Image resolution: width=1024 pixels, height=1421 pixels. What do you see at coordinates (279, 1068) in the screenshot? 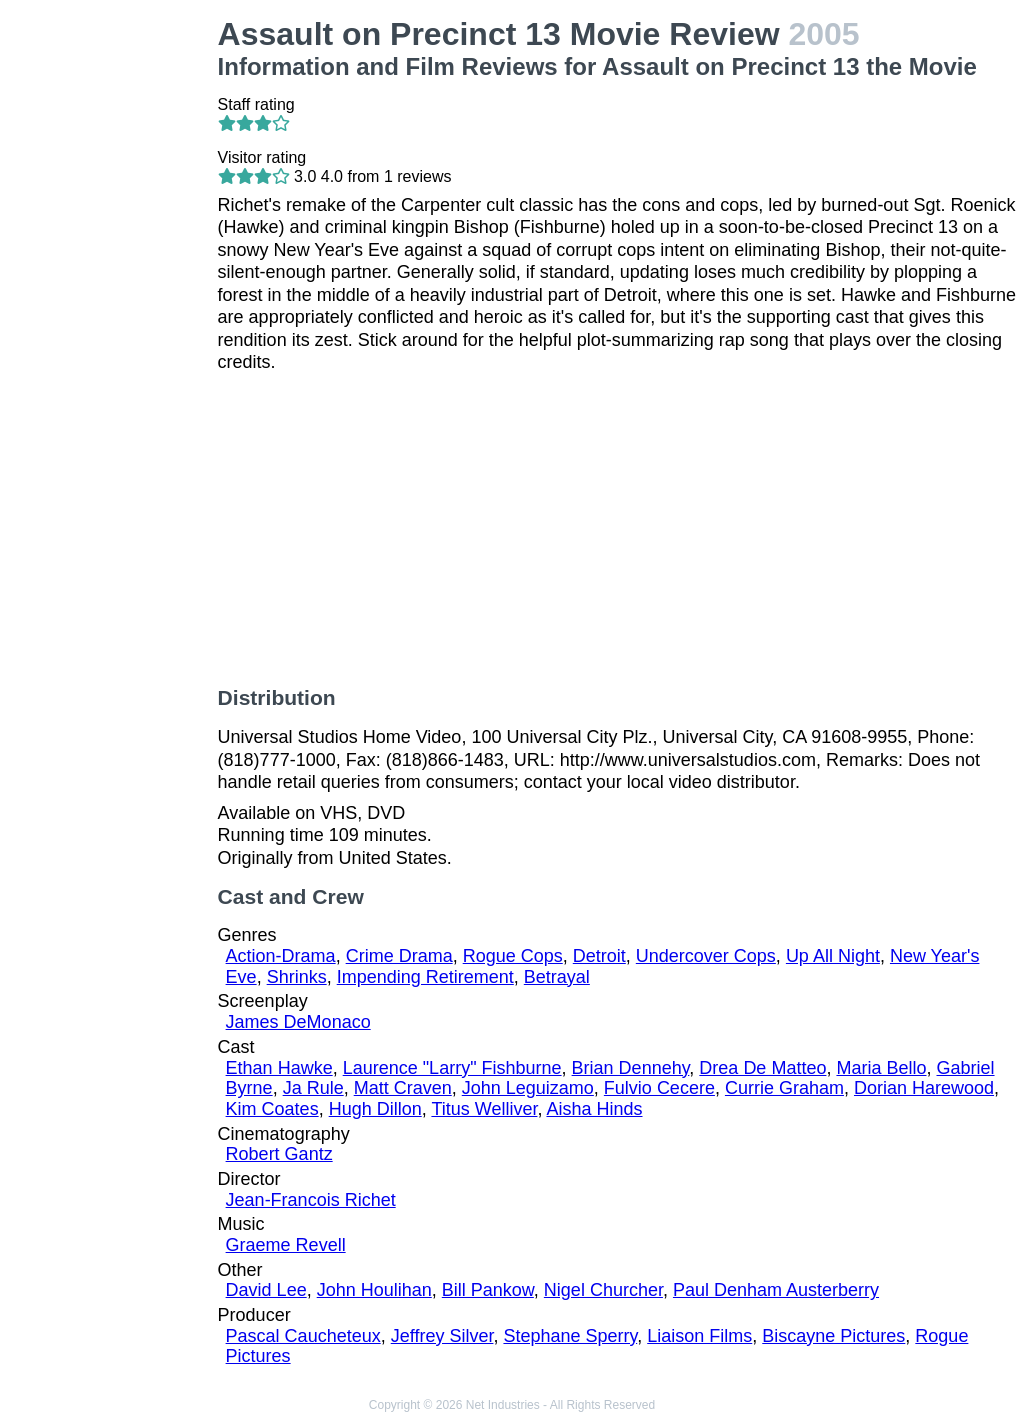
I see `Ethan Hawke` at bounding box center [279, 1068].